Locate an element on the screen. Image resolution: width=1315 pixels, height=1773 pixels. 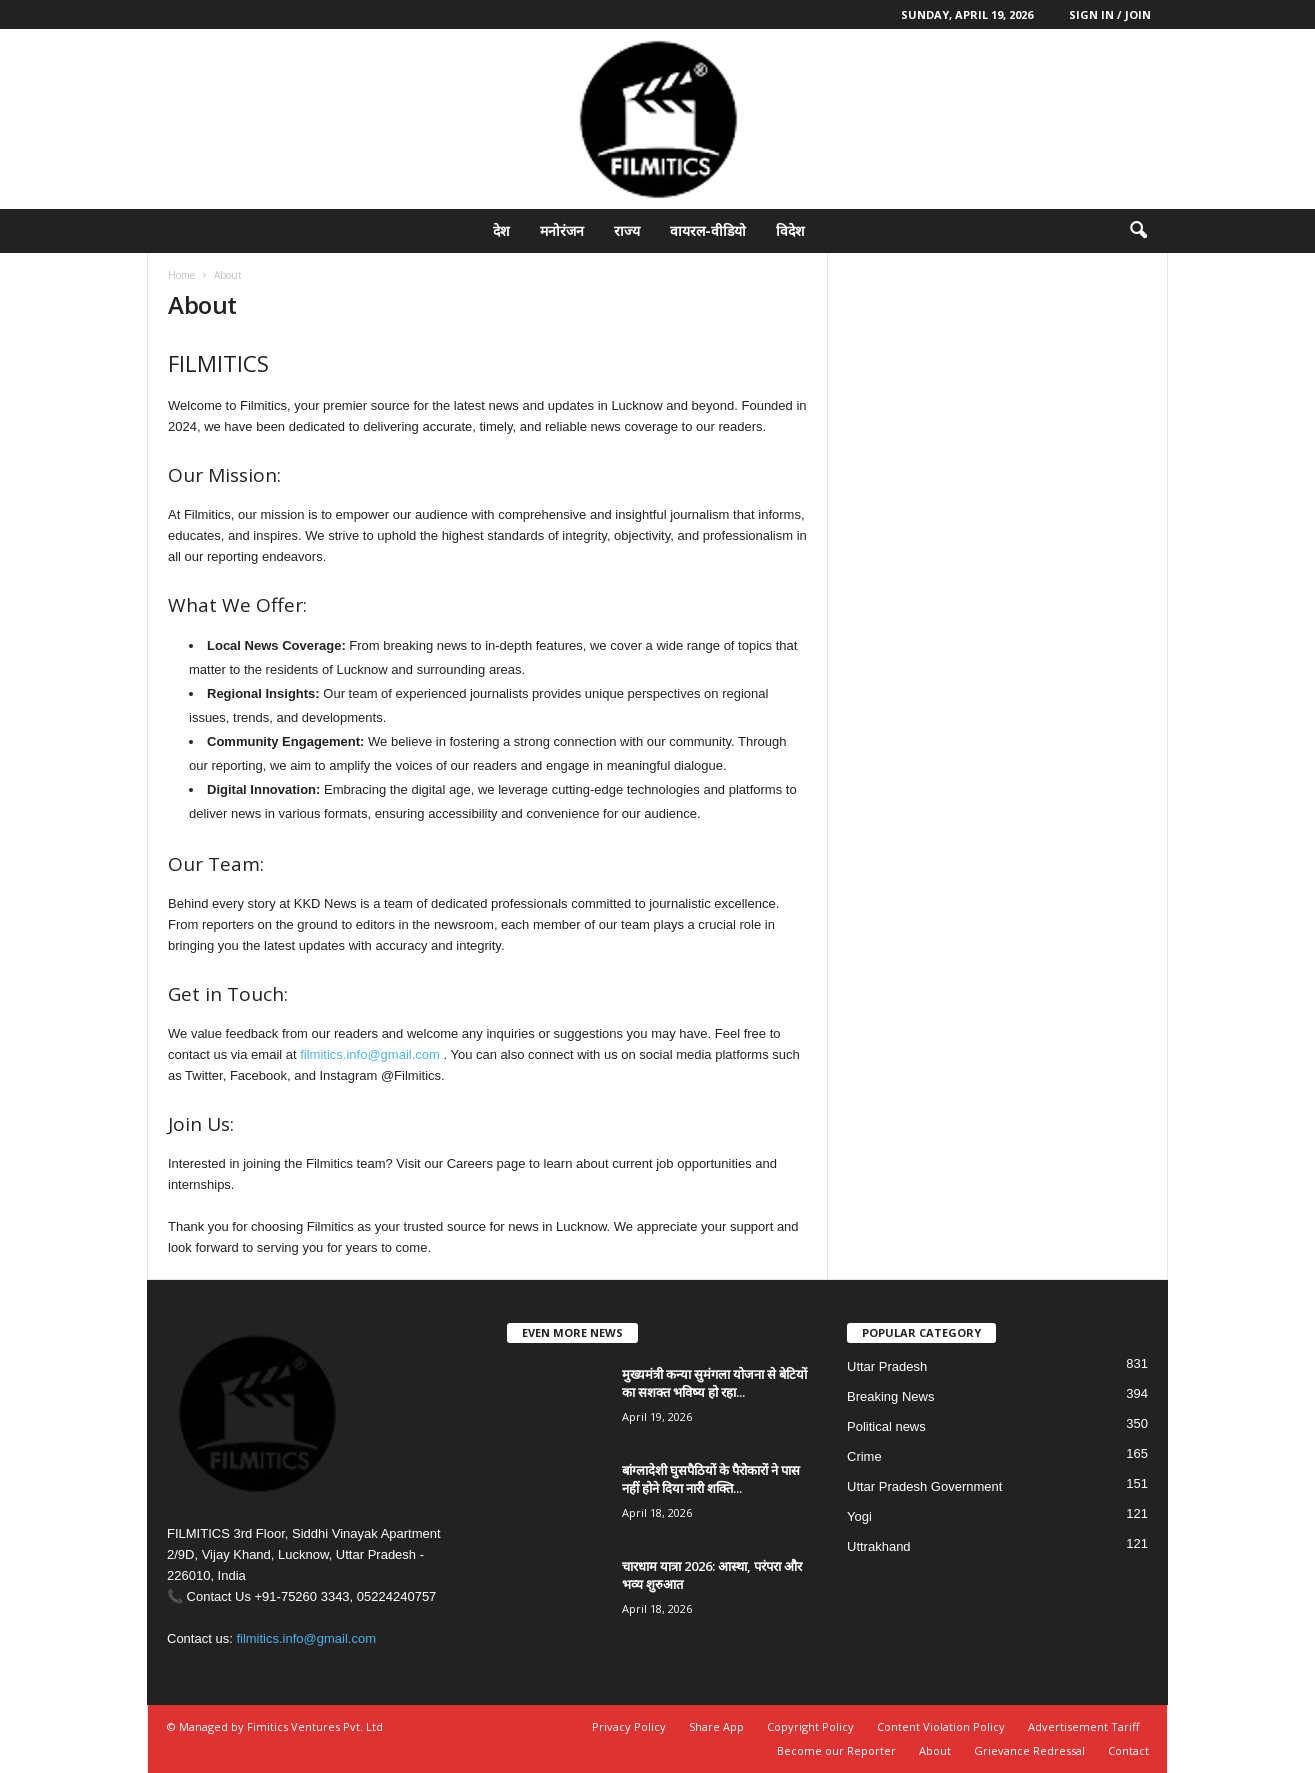
Grievance Redressal is located at coordinates (1029, 1750).